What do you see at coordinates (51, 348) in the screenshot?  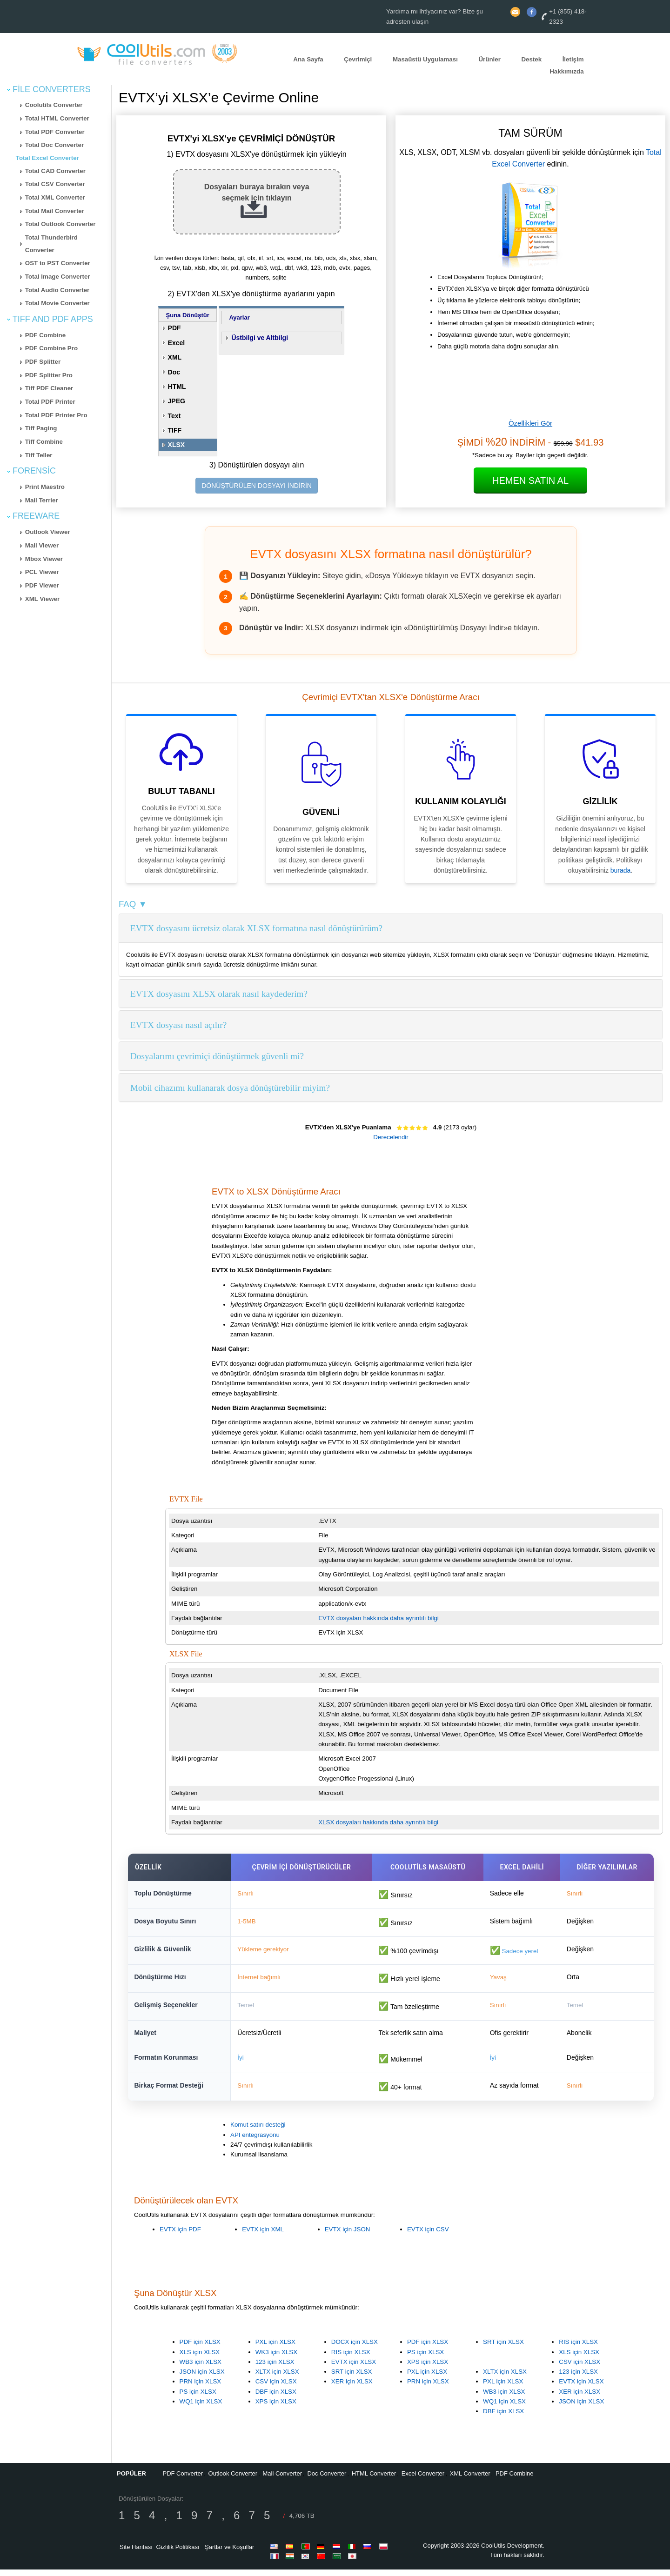 I see `PDF Combine Pro` at bounding box center [51, 348].